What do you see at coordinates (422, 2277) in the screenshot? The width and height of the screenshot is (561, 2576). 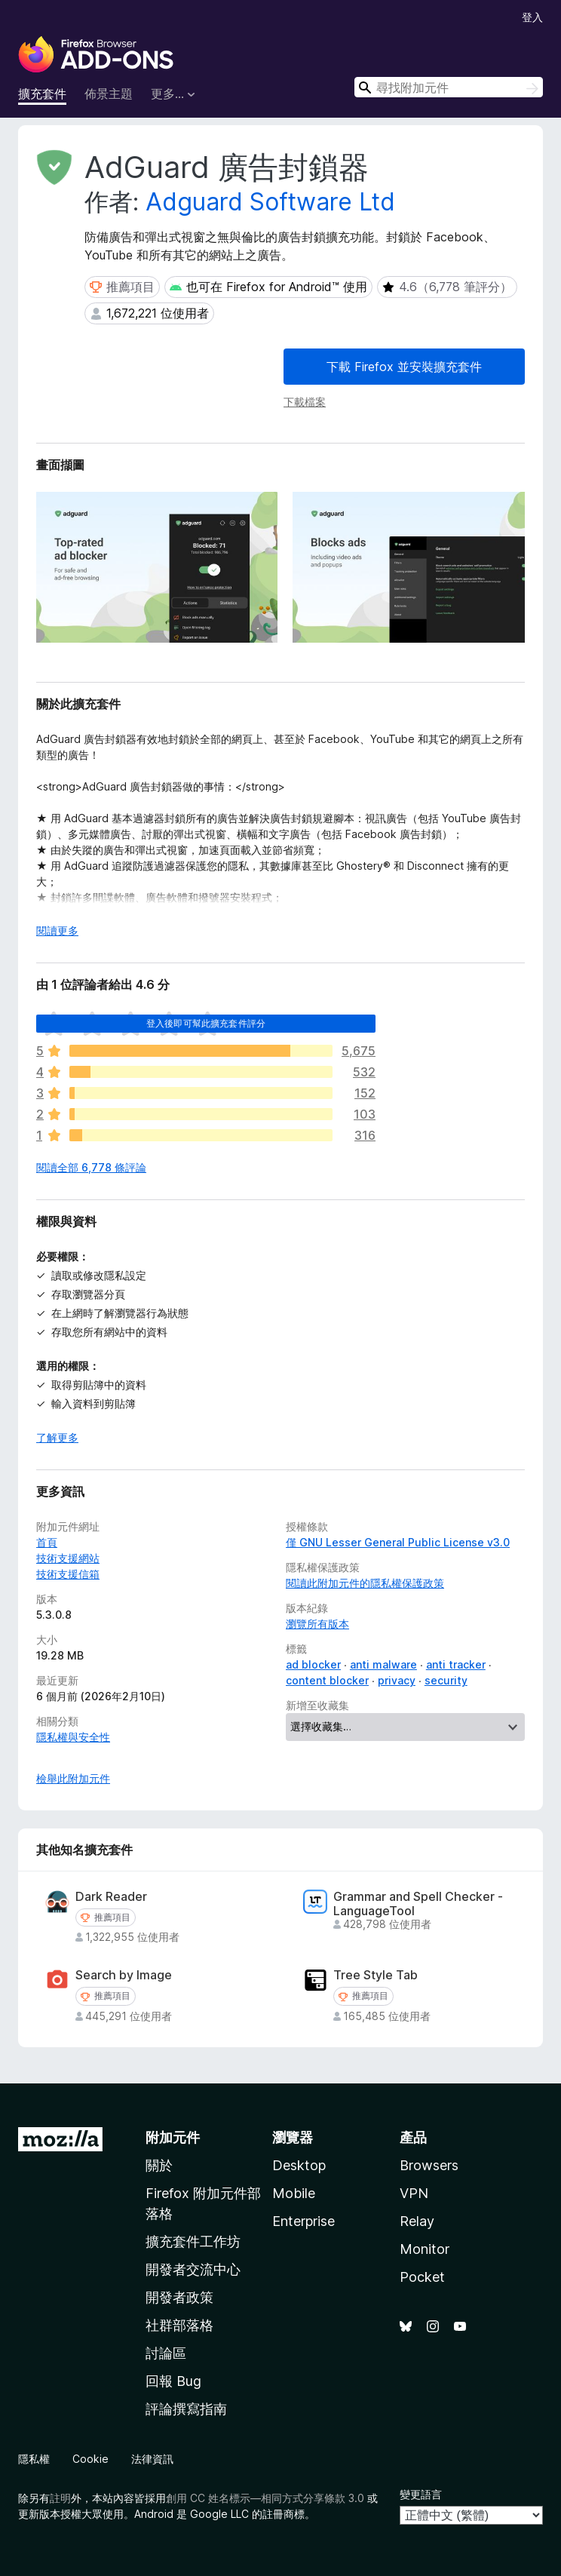 I see `Pocket` at bounding box center [422, 2277].